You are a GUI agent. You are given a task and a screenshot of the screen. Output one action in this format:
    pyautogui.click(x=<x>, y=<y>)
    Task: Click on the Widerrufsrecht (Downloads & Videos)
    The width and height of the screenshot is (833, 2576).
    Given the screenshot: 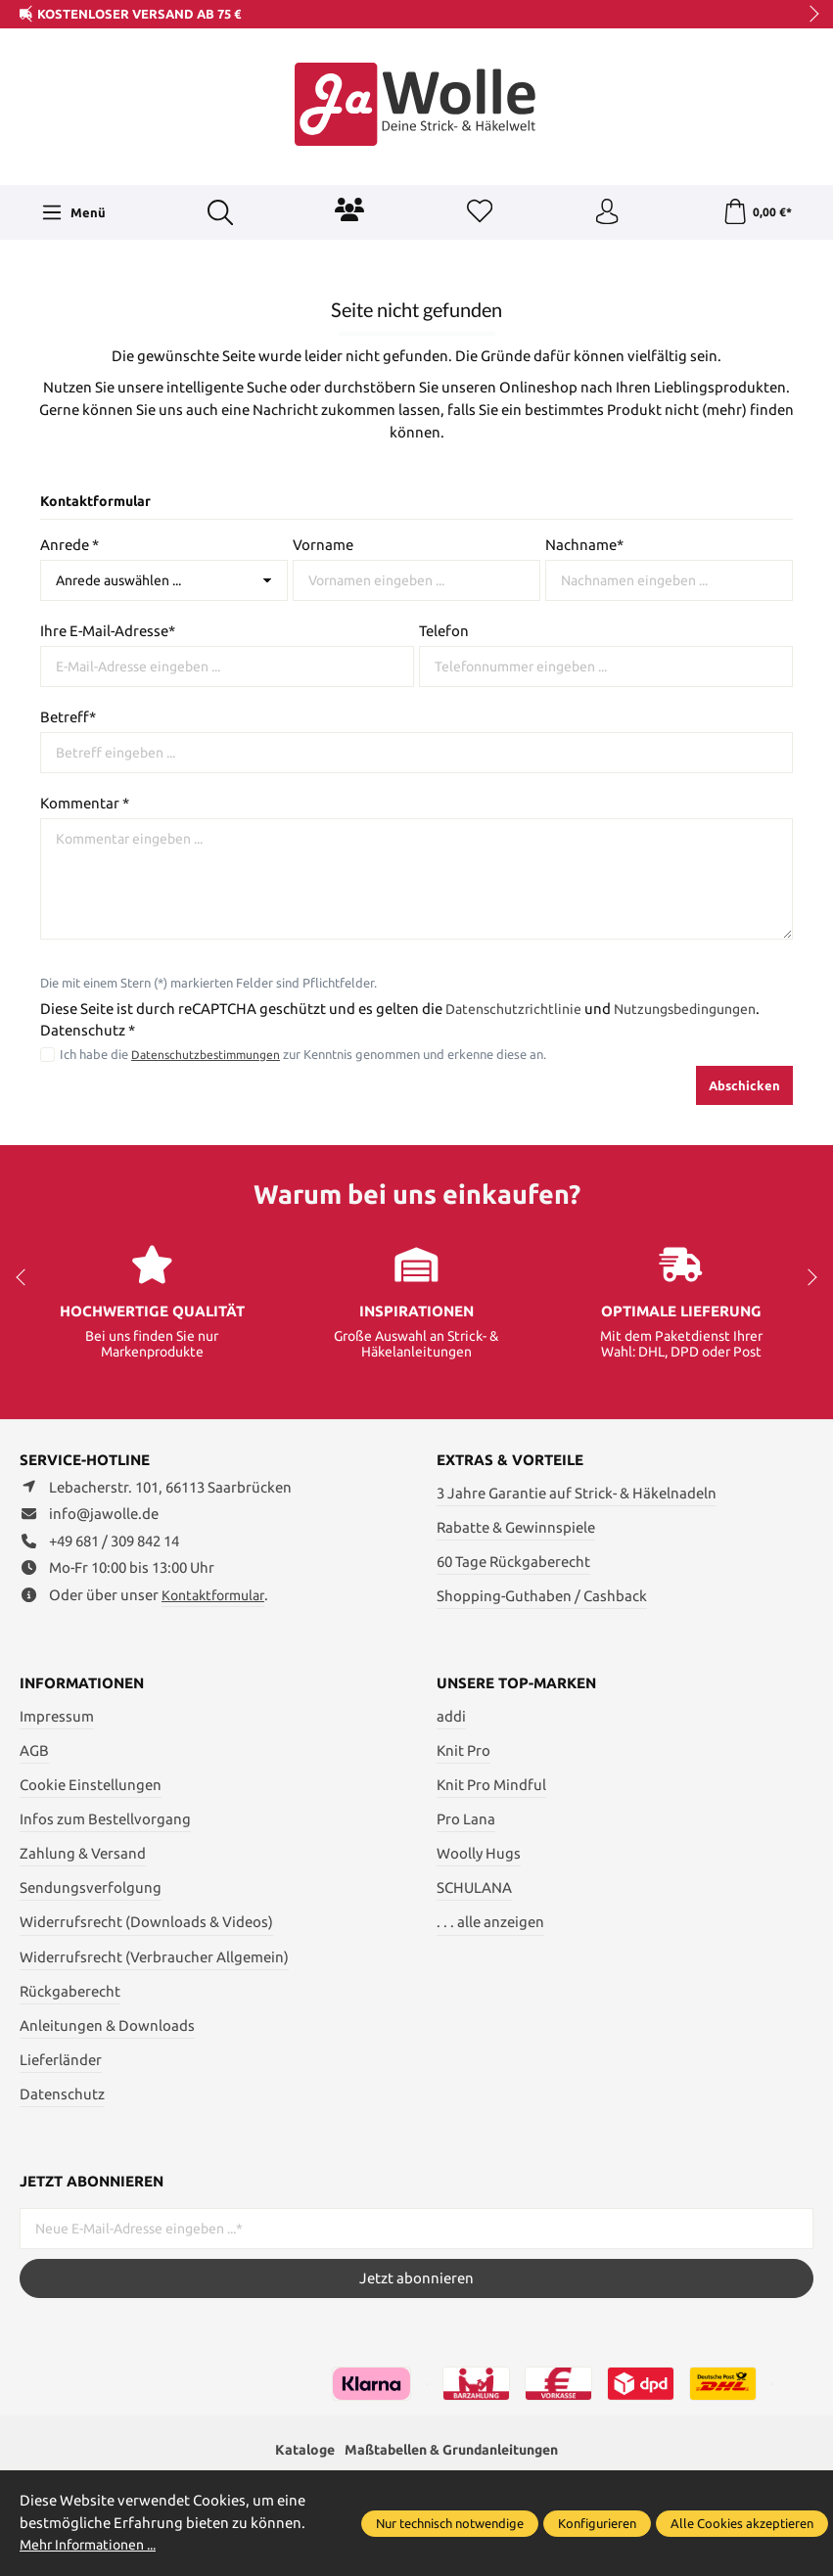 What is the action you would take?
    pyautogui.click(x=146, y=1921)
    